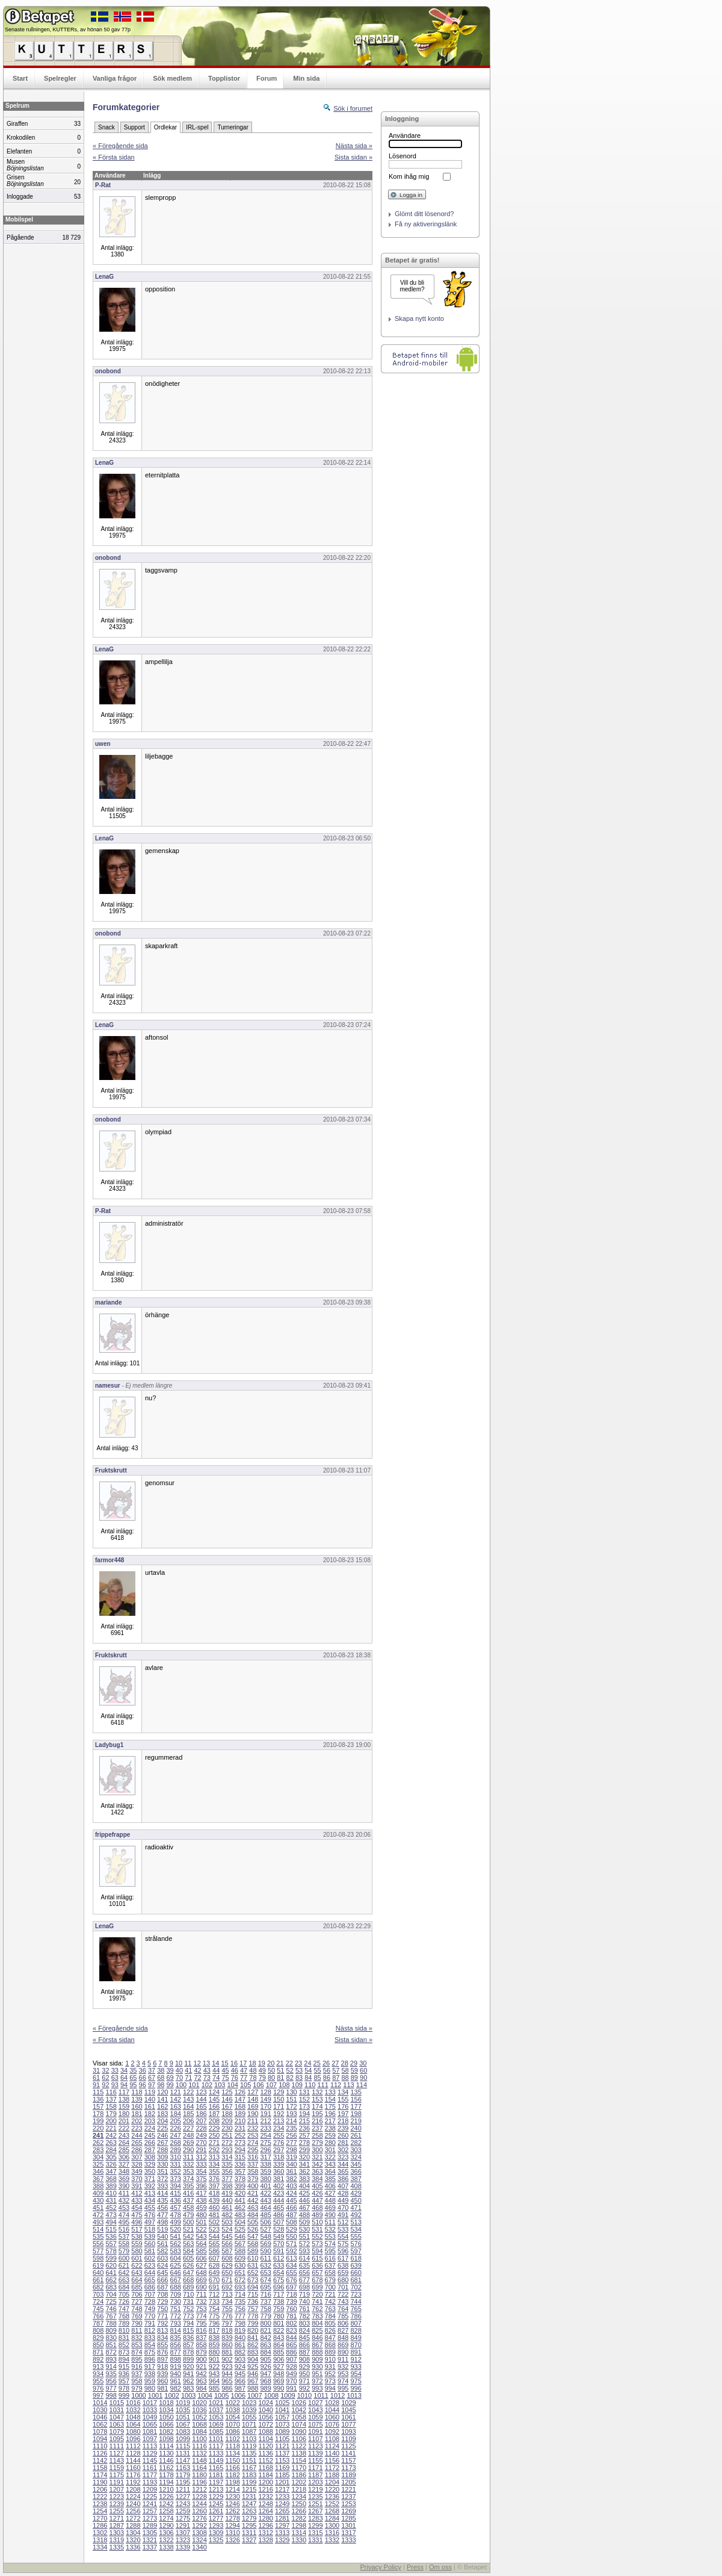 This screenshot has height=2576, width=722. I want to click on Snack, so click(106, 127).